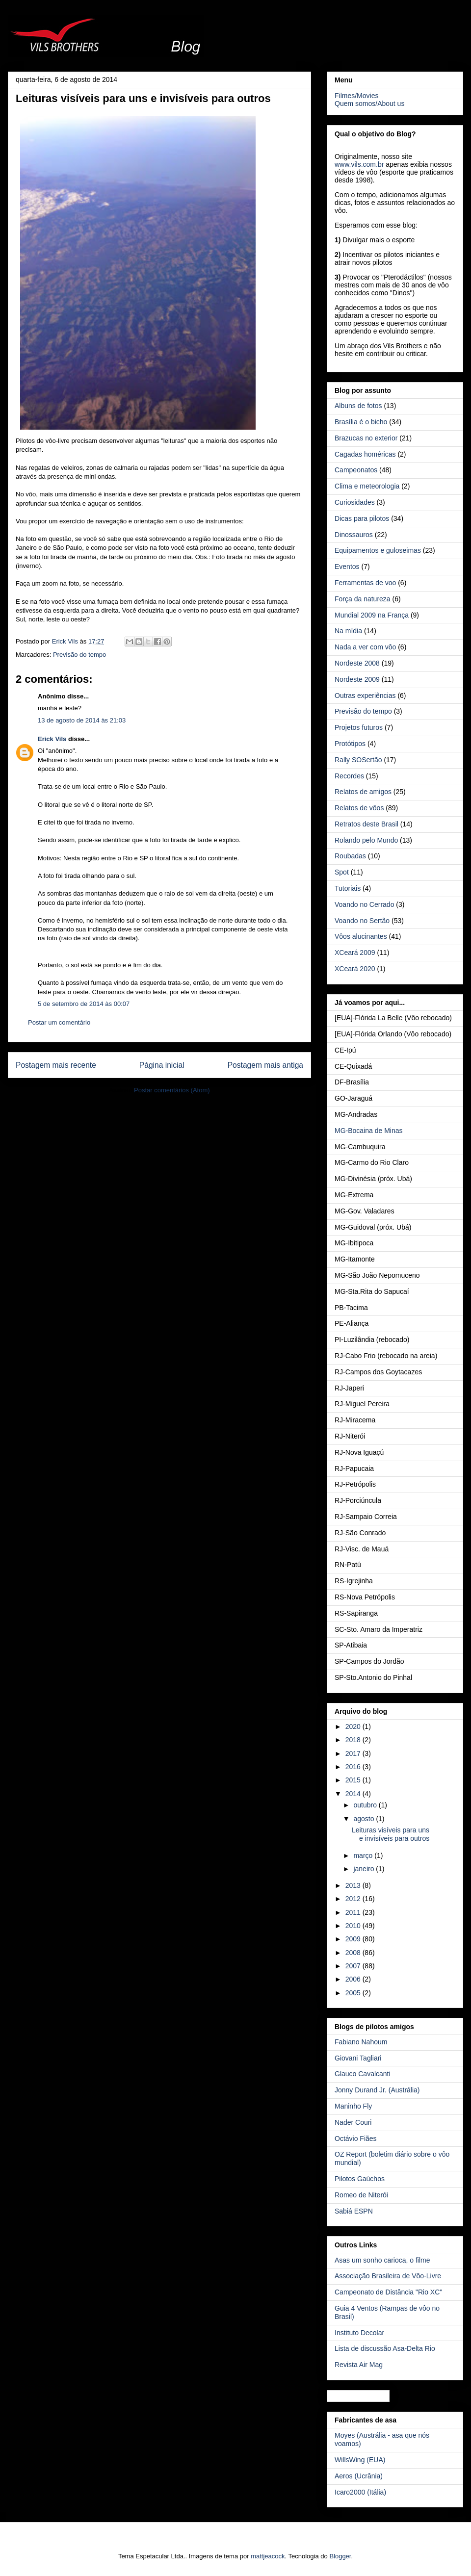  Describe the element at coordinates (367, 486) in the screenshot. I see `Clima e meteorologia` at that location.